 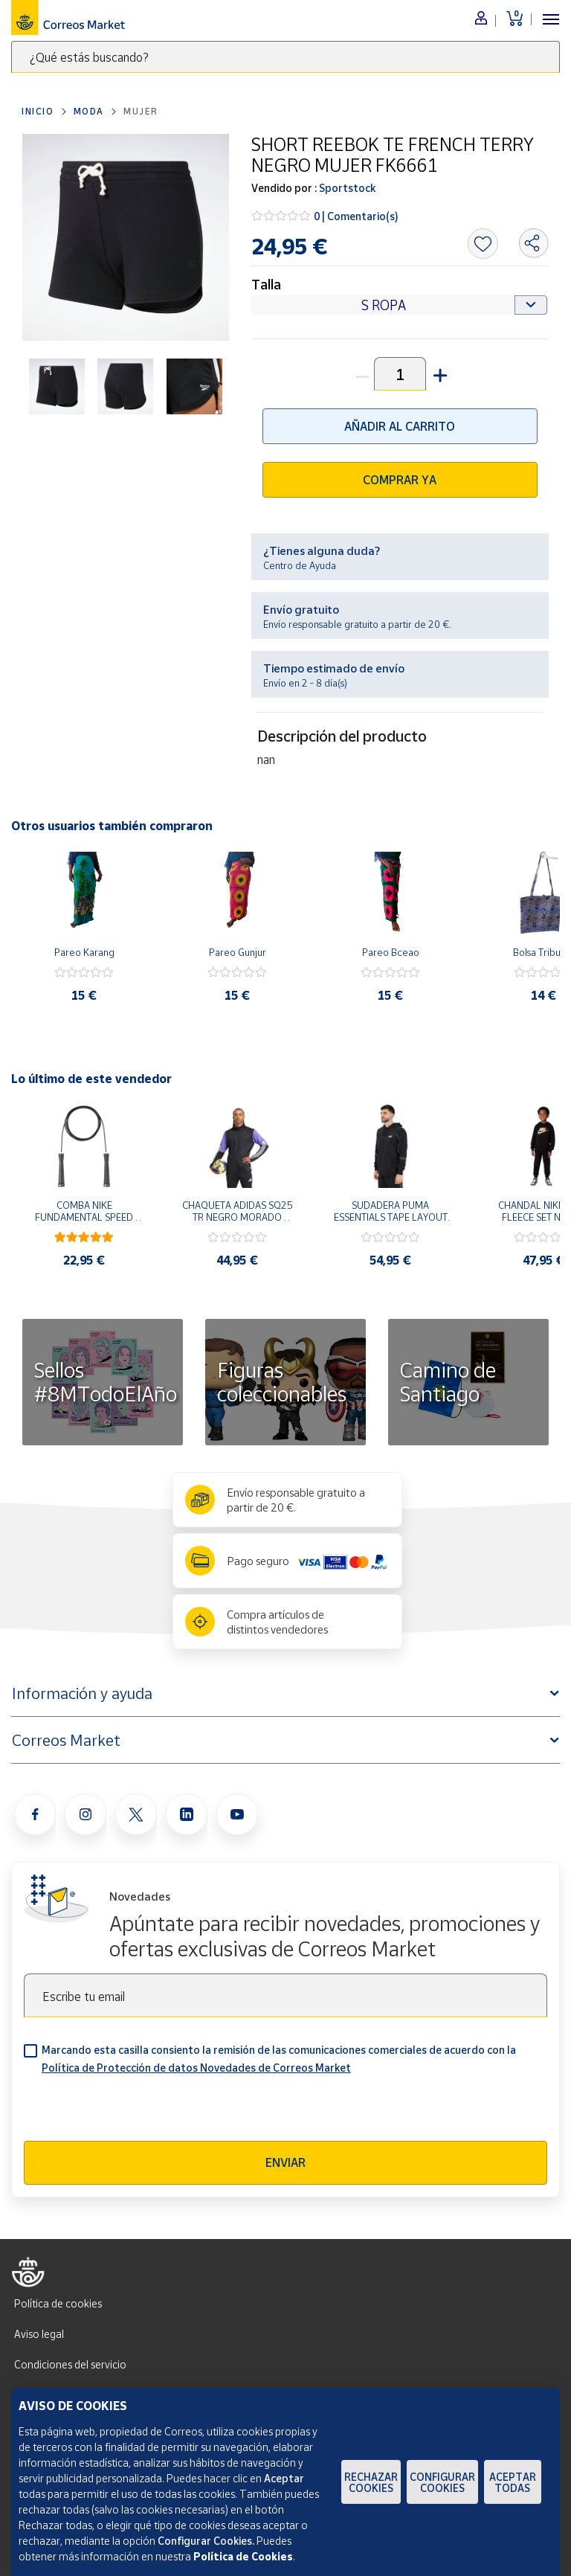 I want to click on Aviso legal, so click(x=39, y=2334).